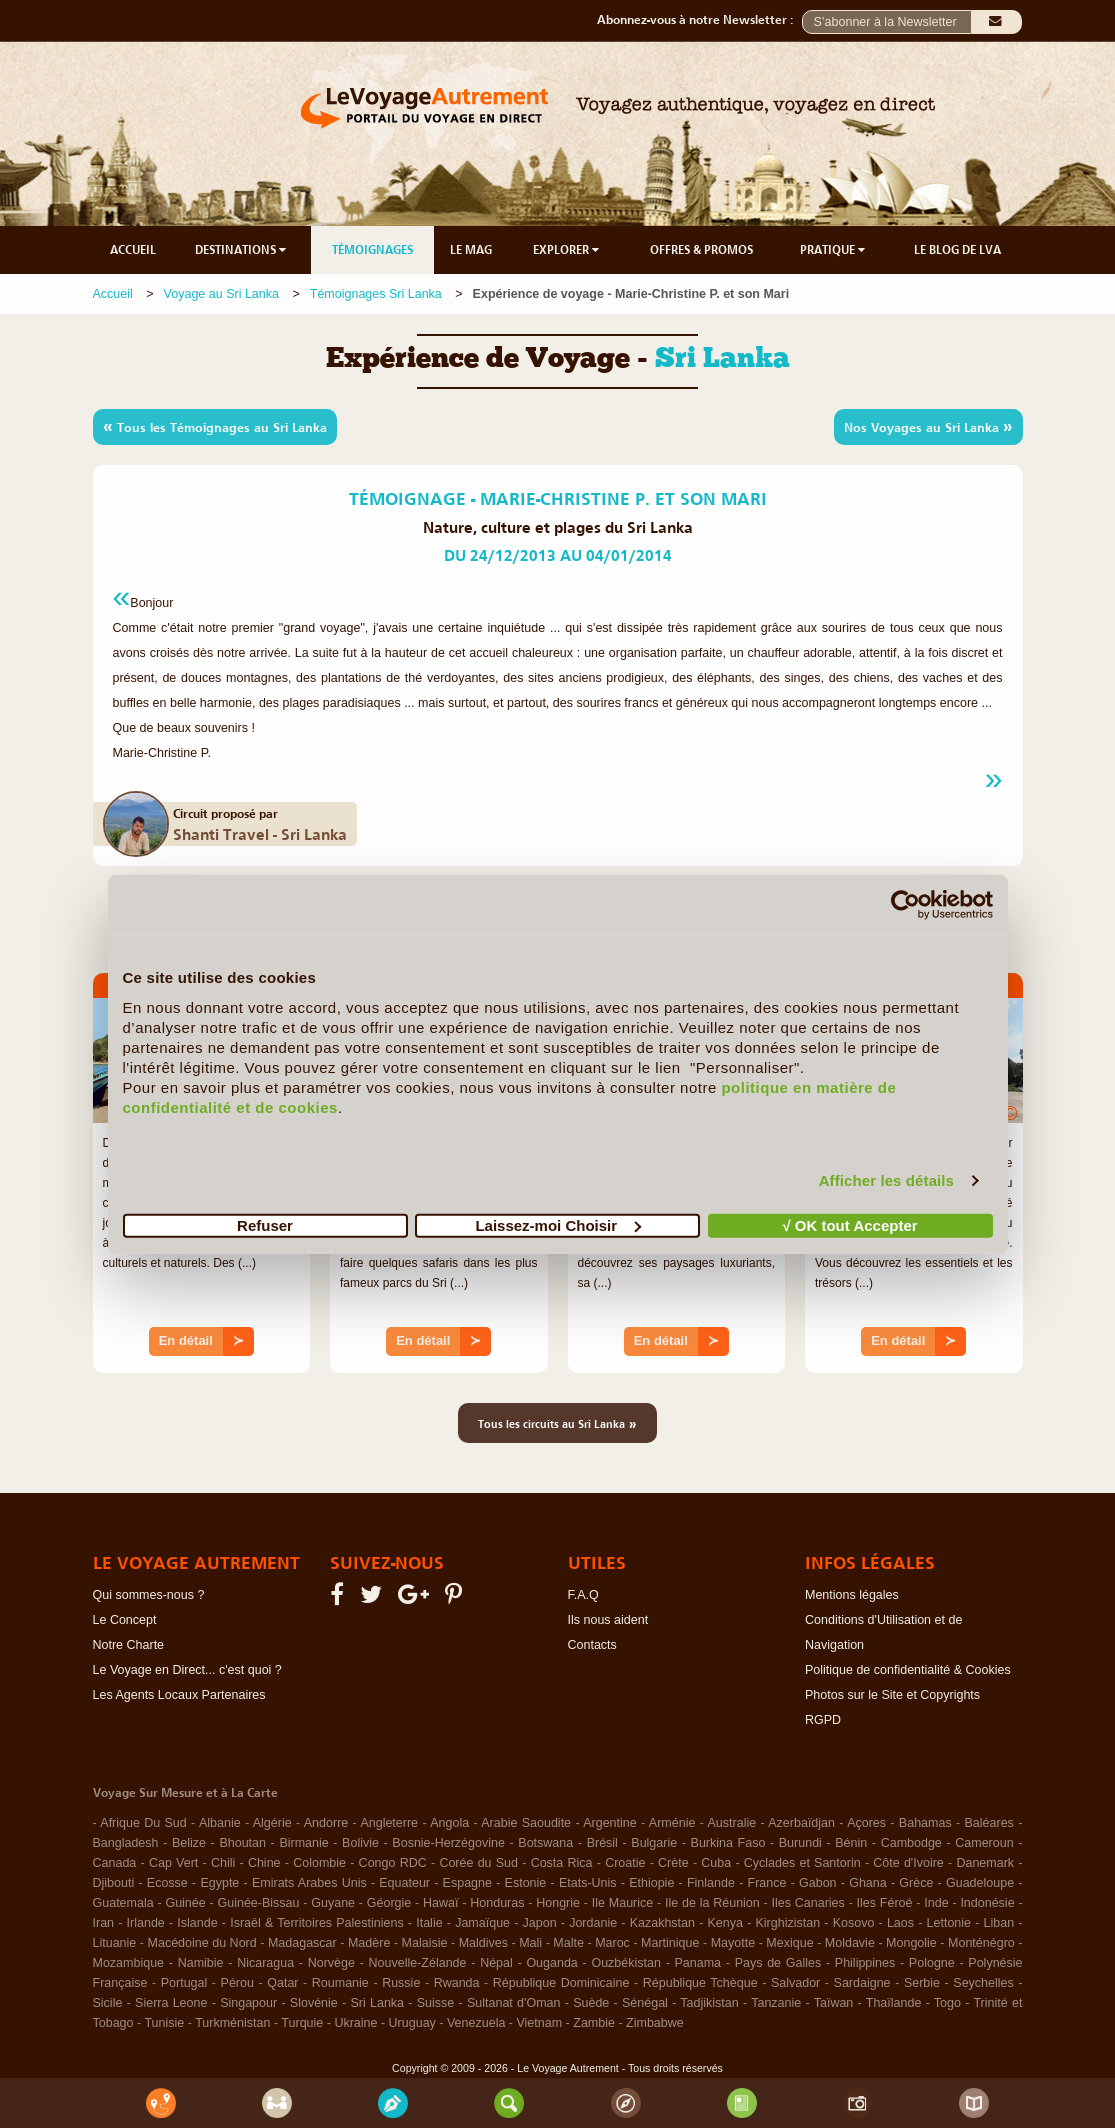  Describe the element at coordinates (852, 1595) in the screenshot. I see `Mentions légales` at that location.